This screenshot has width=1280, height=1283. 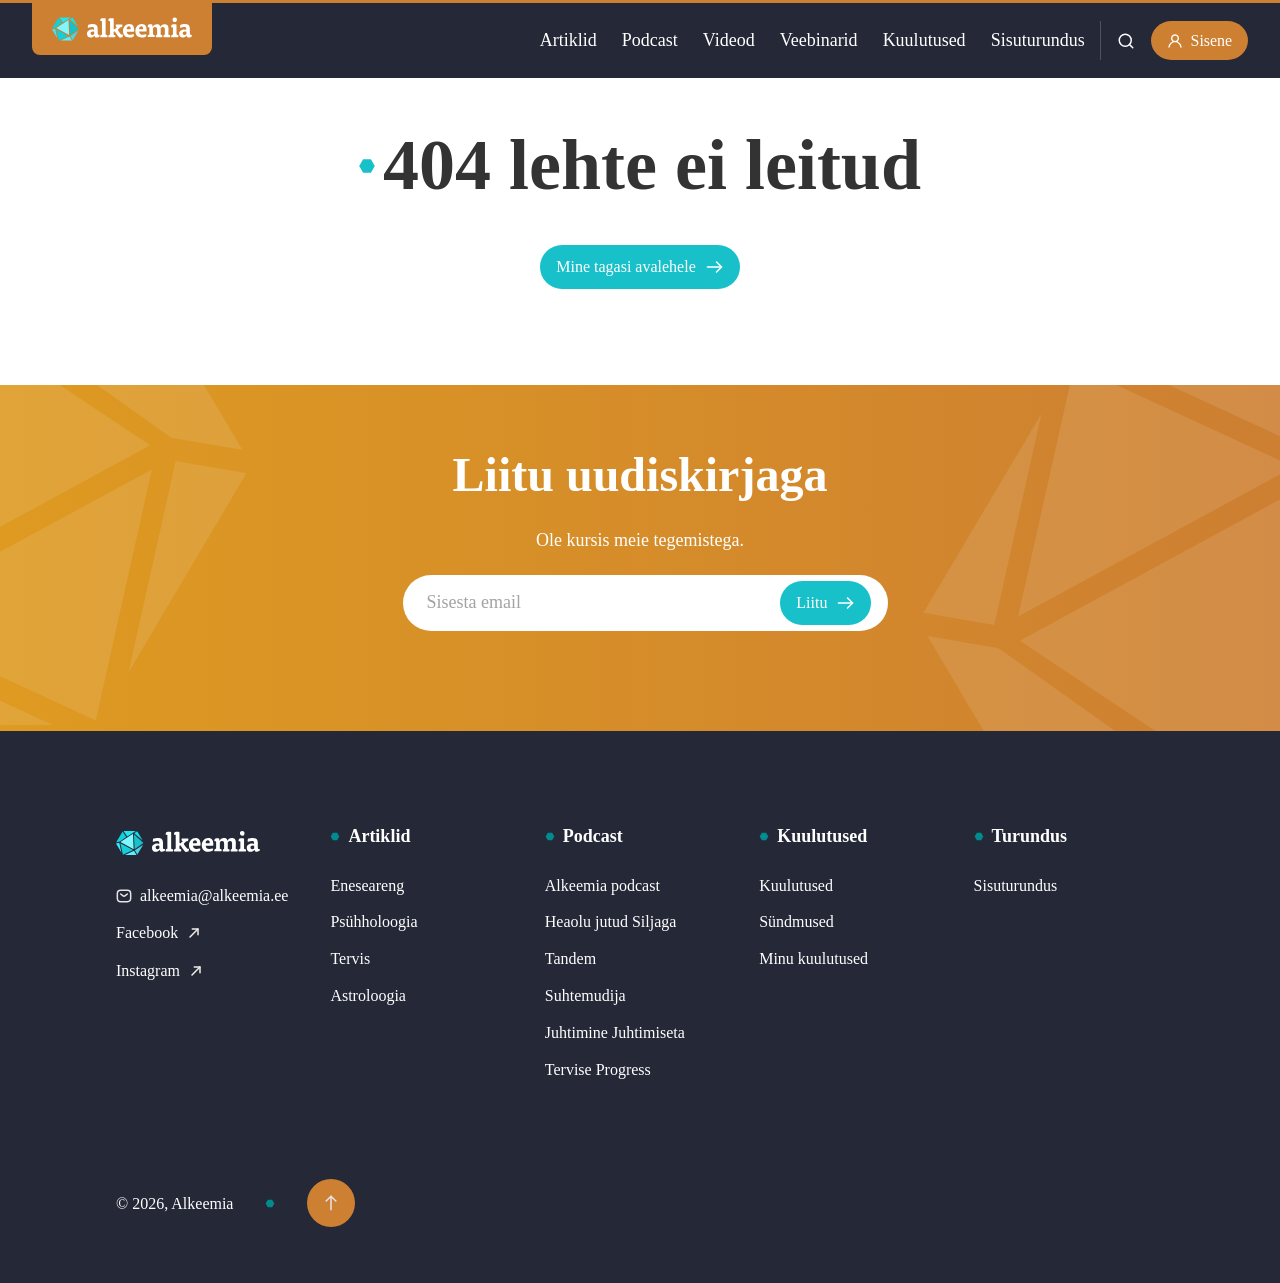 What do you see at coordinates (202, 895) in the screenshot?
I see `alkeemia@alkeemia.ee` at bounding box center [202, 895].